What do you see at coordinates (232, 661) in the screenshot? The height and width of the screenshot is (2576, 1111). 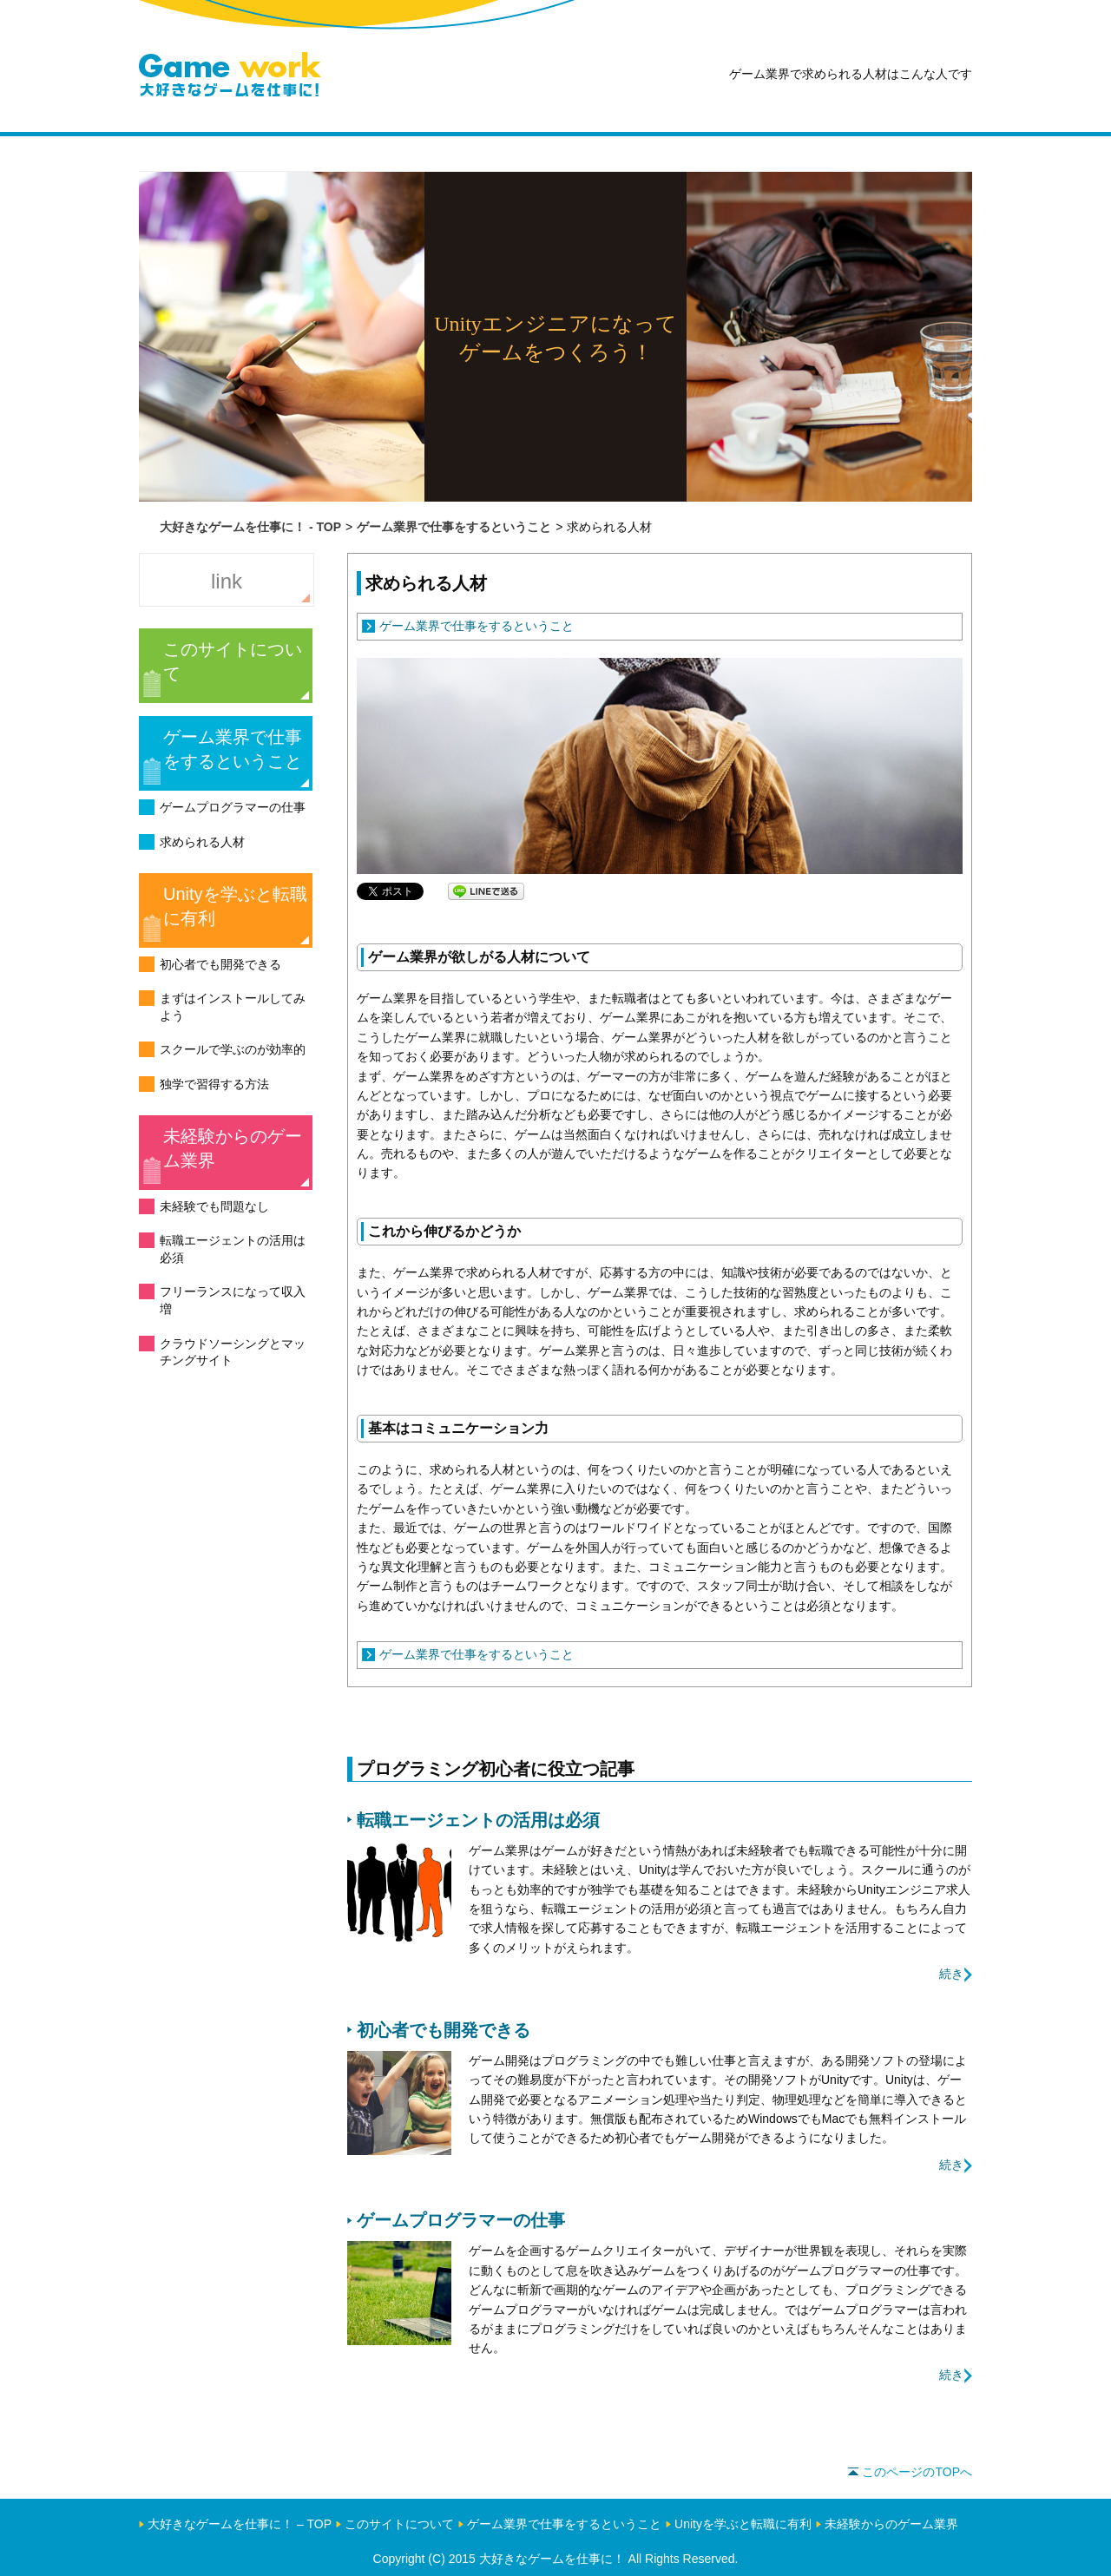 I see `このサイトについて` at bounding box center [232, 661].